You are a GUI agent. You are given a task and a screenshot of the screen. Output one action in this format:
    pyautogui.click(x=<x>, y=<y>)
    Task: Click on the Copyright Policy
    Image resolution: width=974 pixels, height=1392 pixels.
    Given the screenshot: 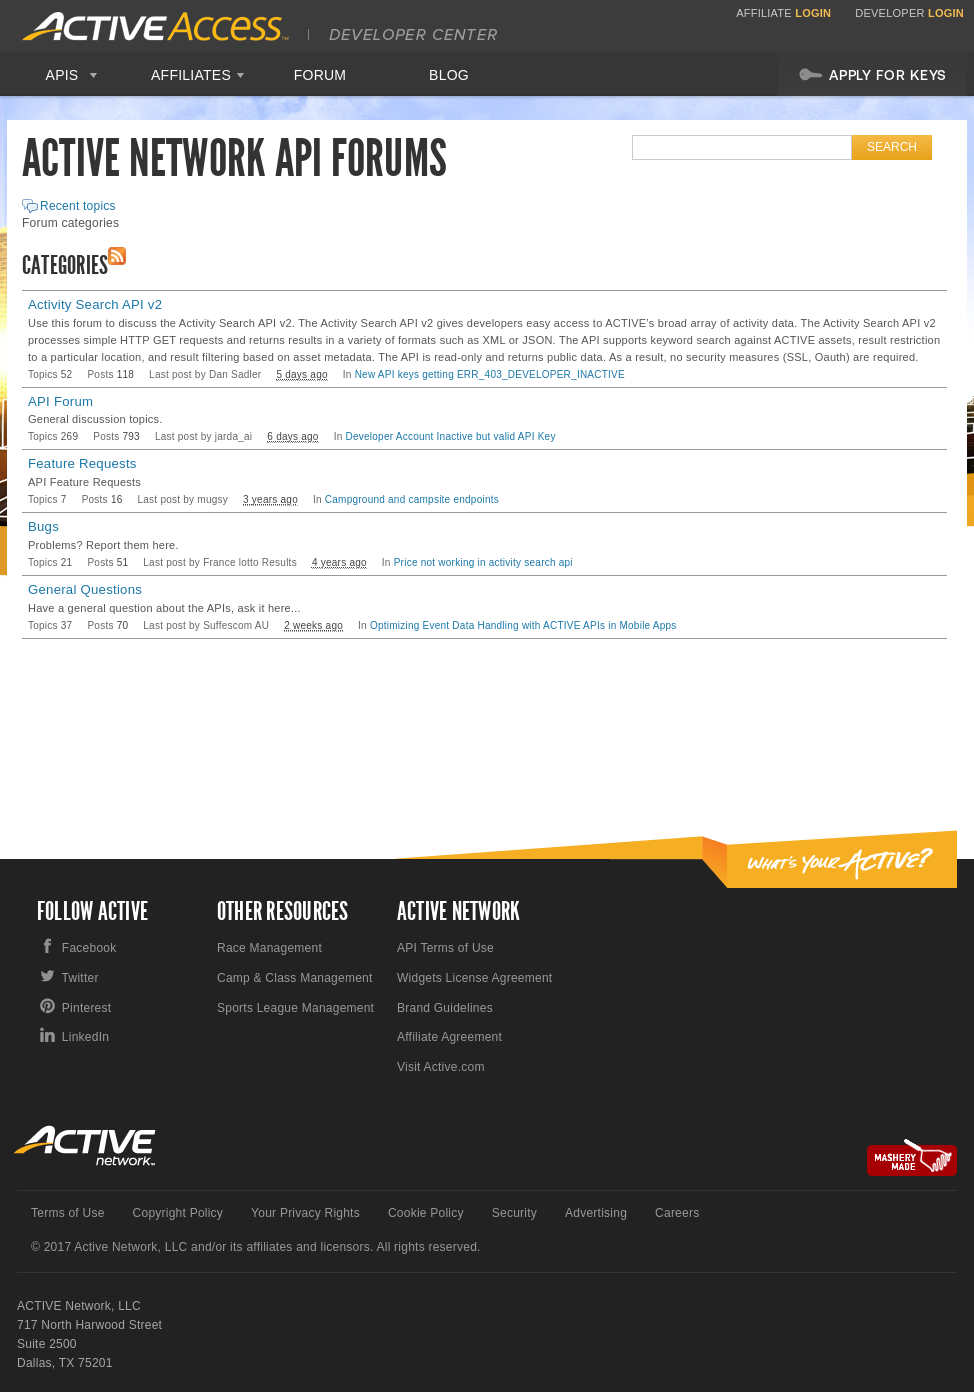 What is the action you would take?
    pyautogui.click(x=178, y=1213)
    